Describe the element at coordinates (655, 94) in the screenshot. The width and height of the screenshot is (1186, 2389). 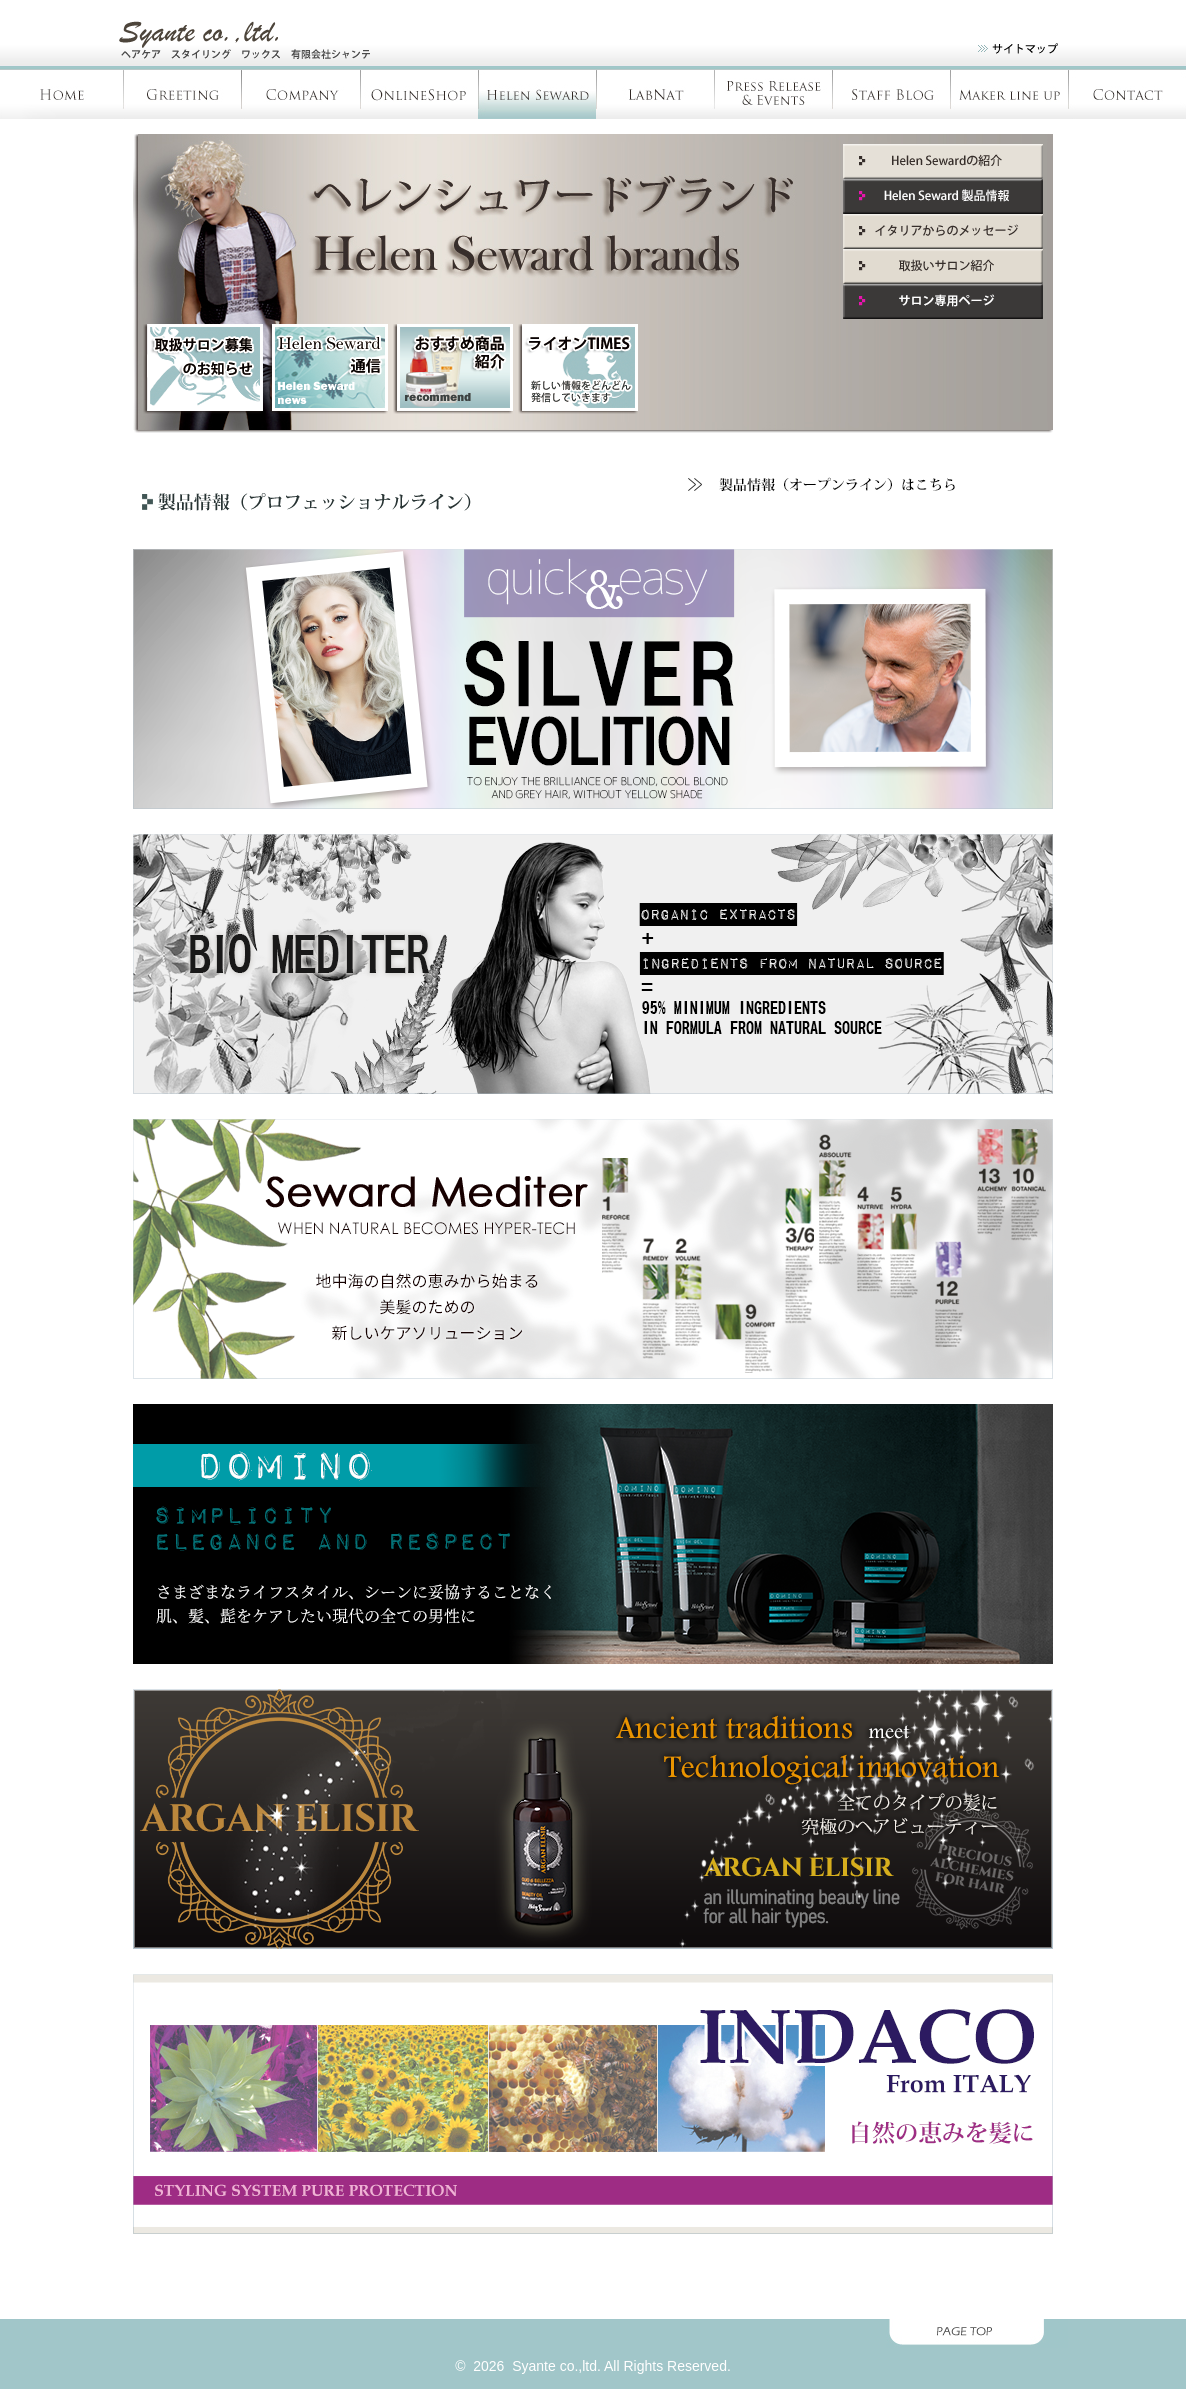
I see `LabNàt` at that location.